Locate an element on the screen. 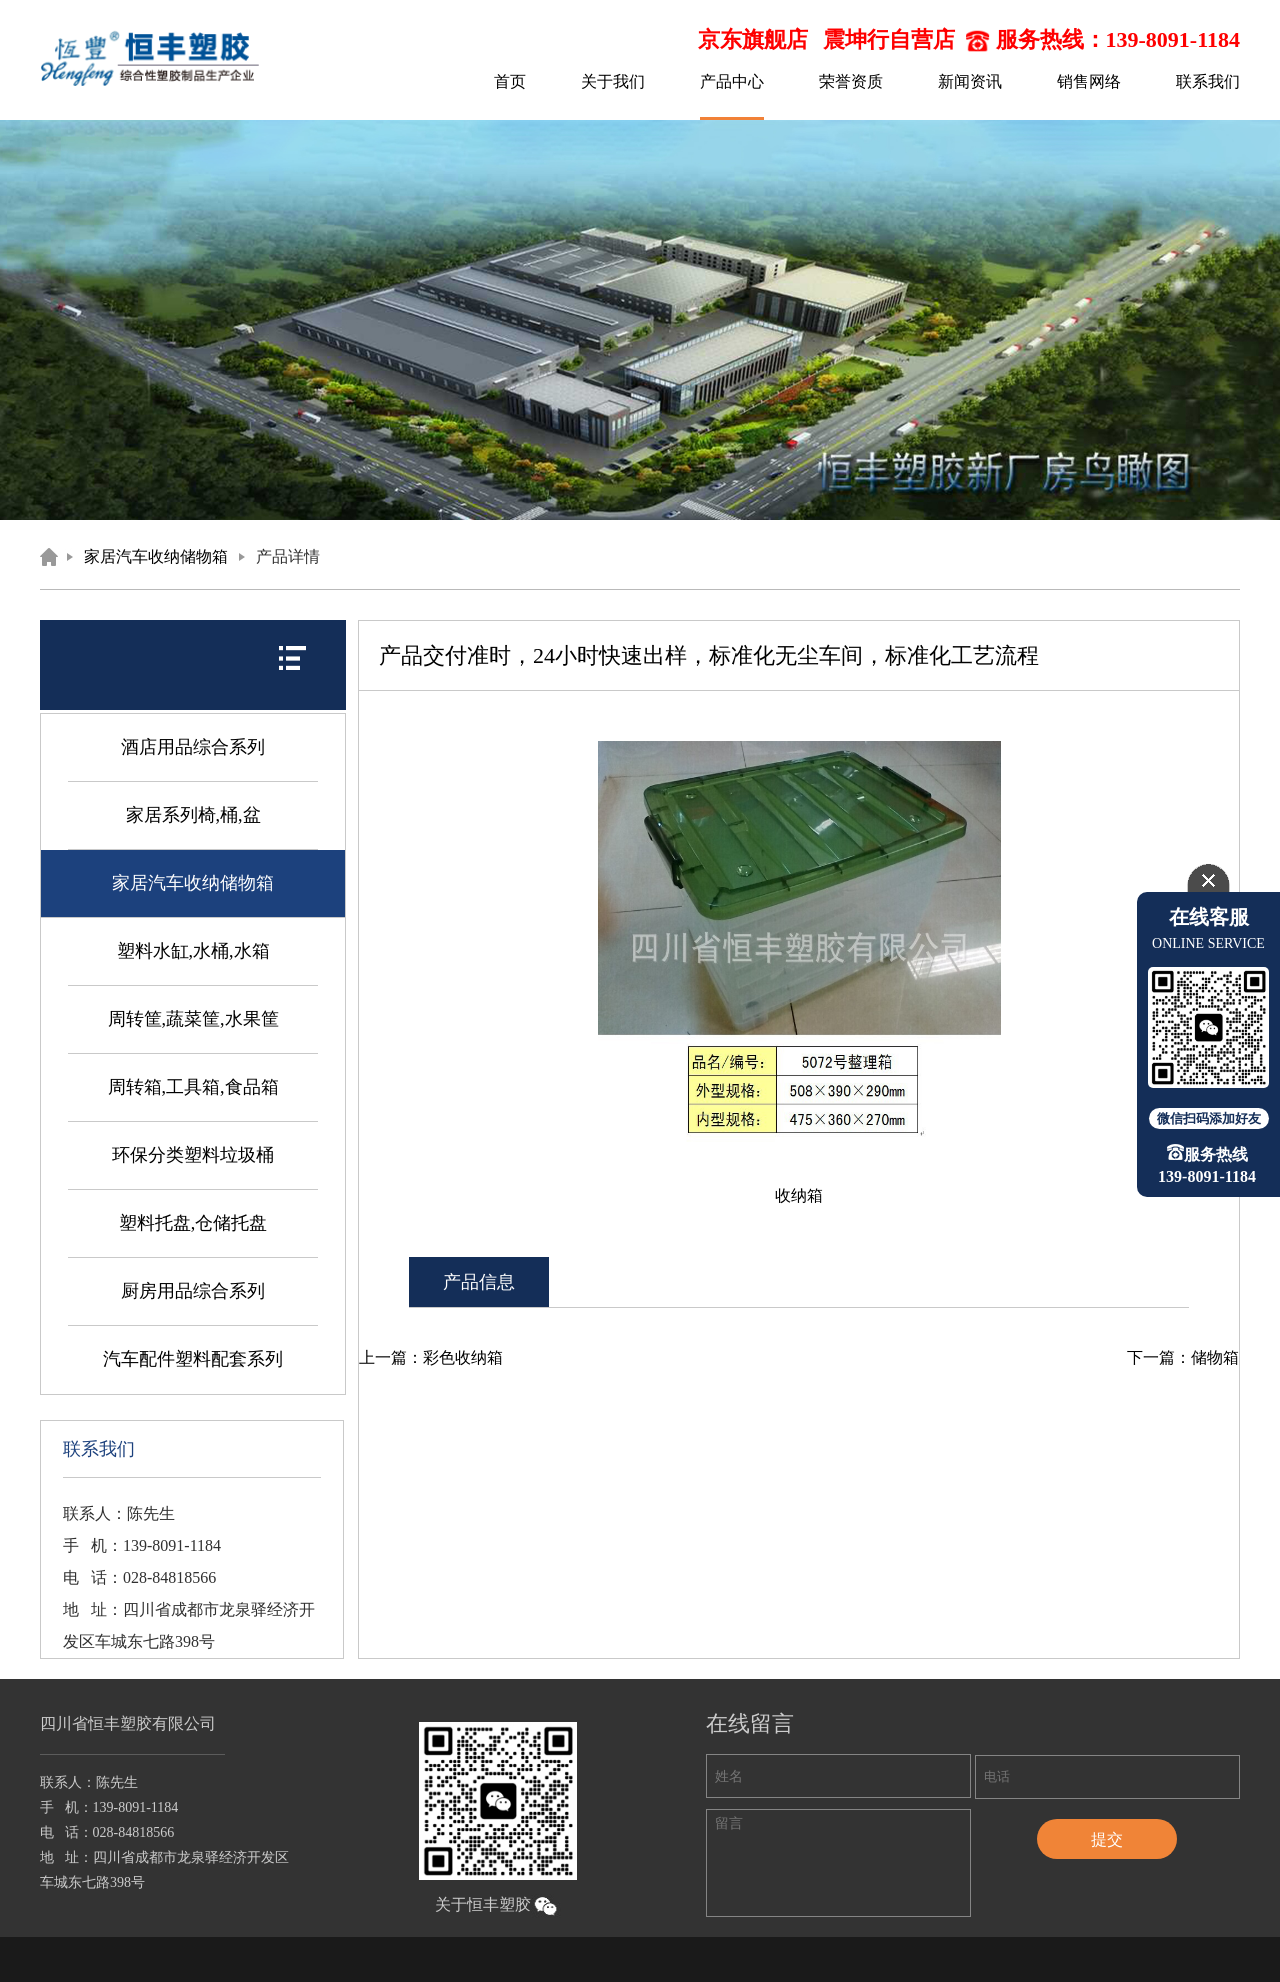  周转筐,蔬菜筐,水果筐 is located at coordinates (193, 1019).